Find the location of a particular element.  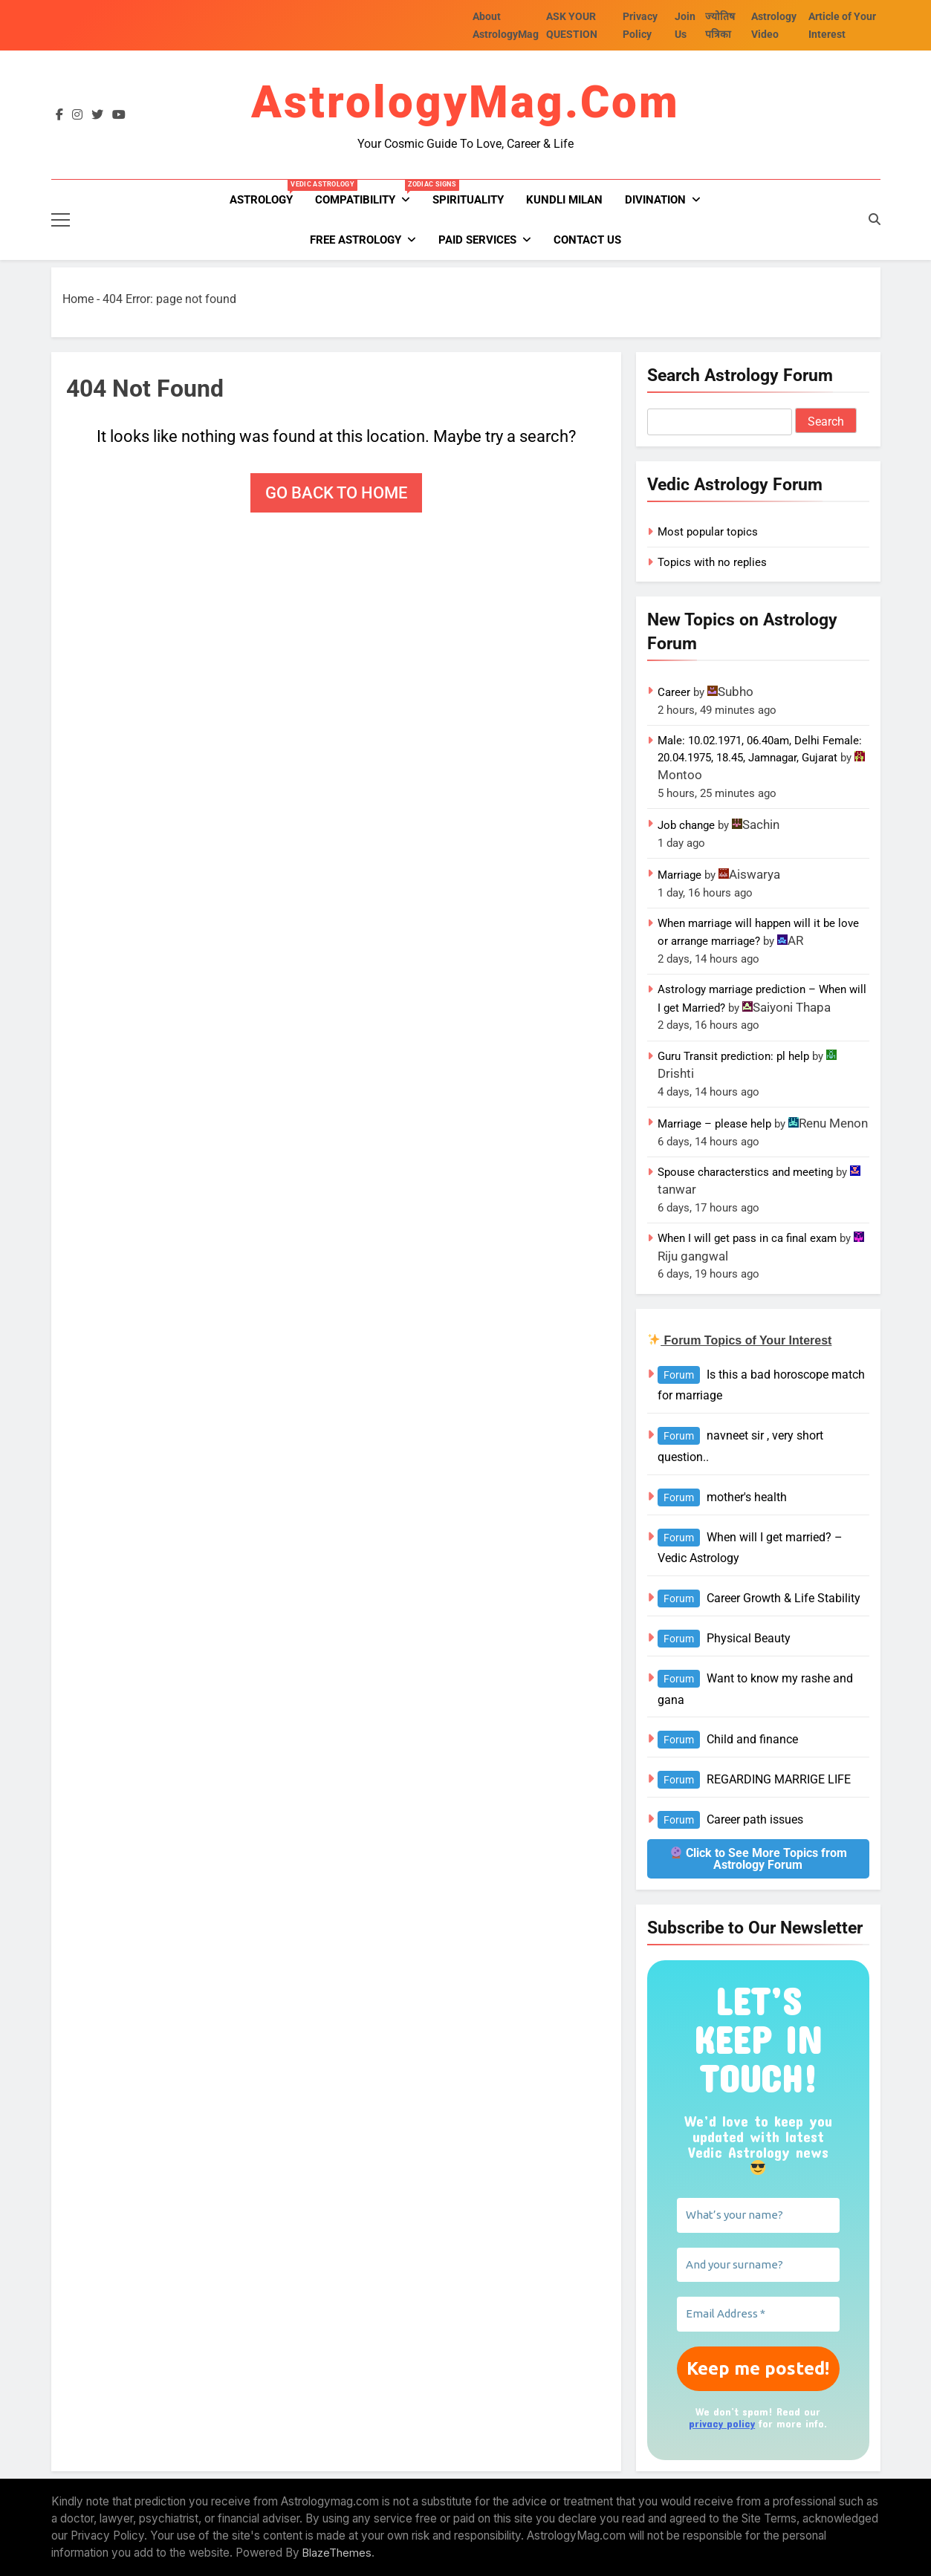

Most popular topics is located at coordinates (708, 532).